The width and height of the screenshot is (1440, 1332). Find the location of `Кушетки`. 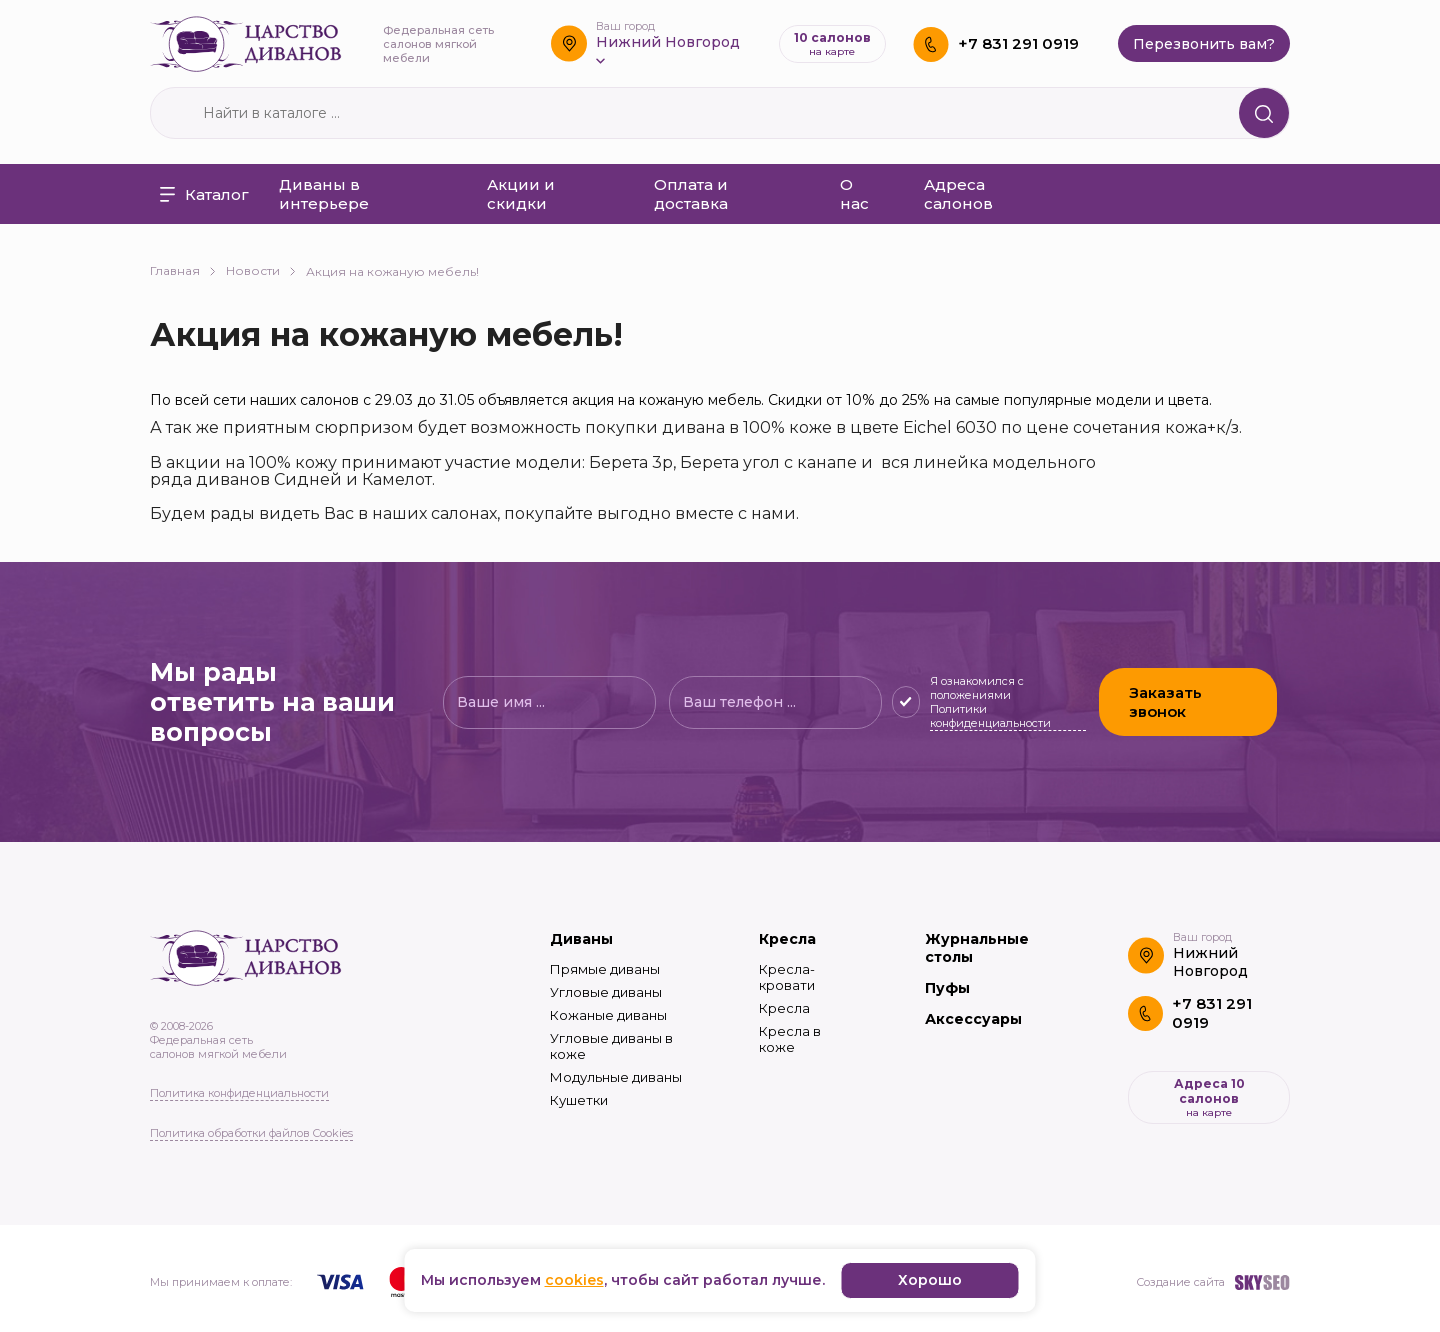

Кушетки is located at coordinates (579, 1100).